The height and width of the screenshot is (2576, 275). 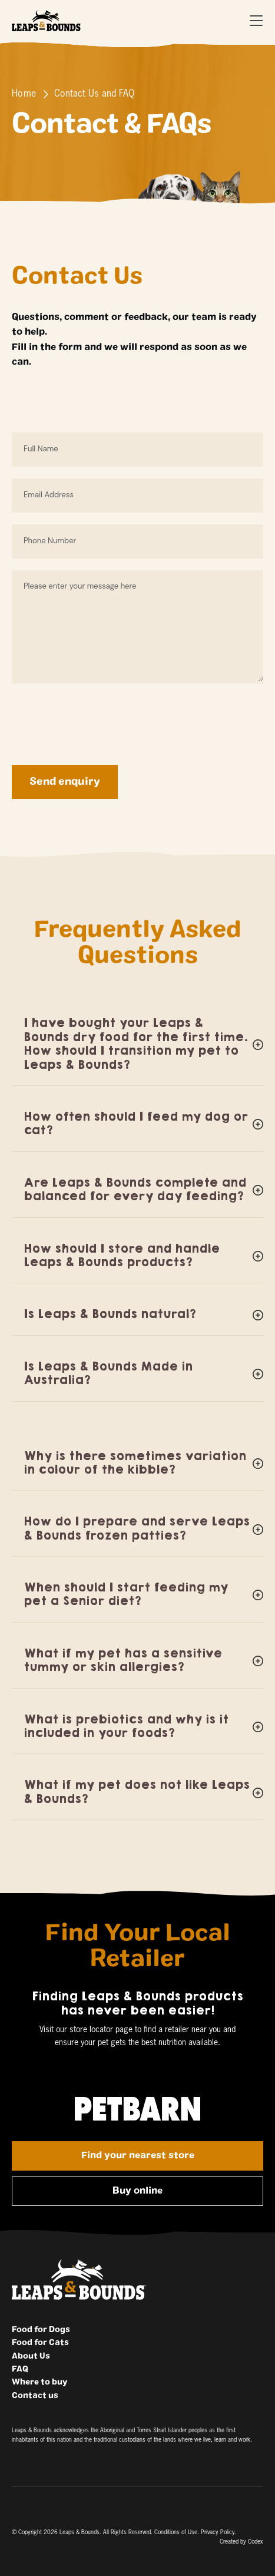 What do you see at coordinates (24, 94) in the screenshot?
I see `Home` at bounding box center [24, 94].